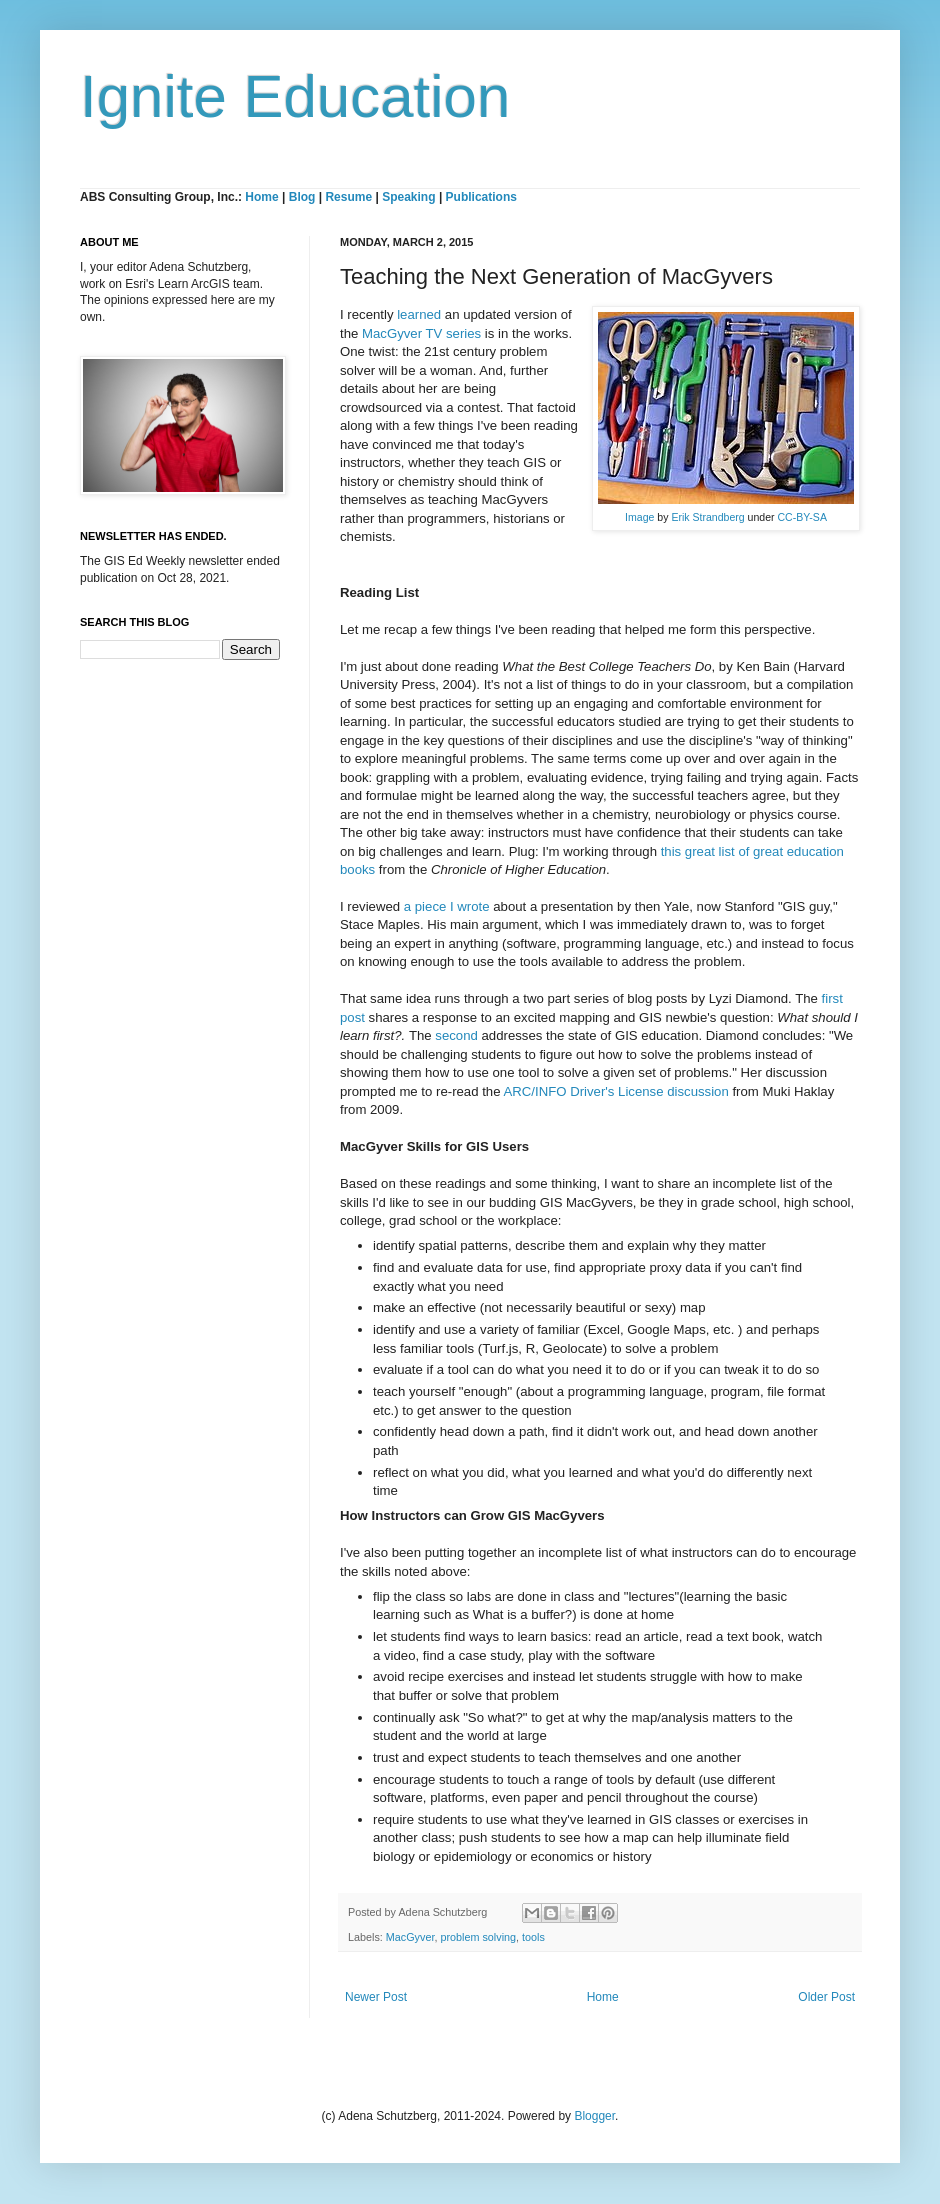 This screenshot has height=2204, width=940. I want to click on a piece I wrote, so click(447, 906).